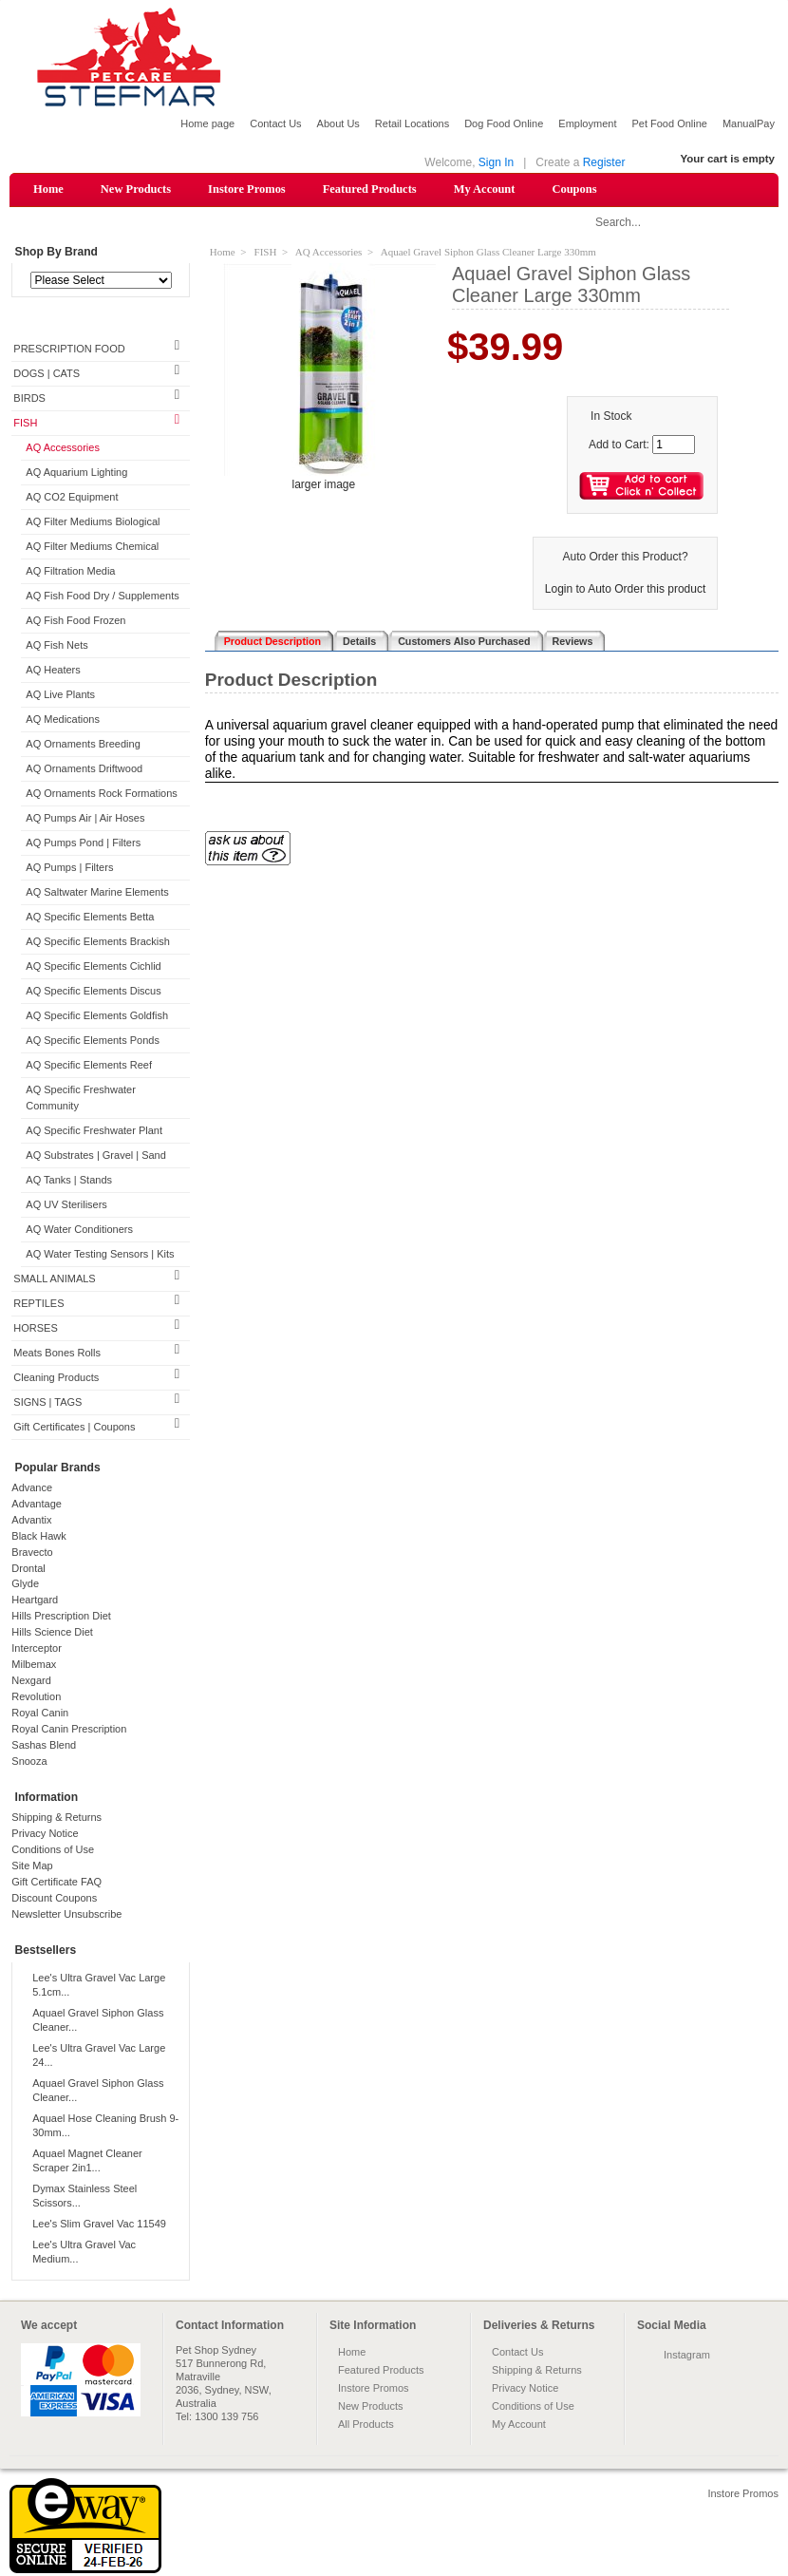 This screenshot has height=2576, width=788. Describe the element at coordinates (47, 1403) in the screenshot. I see `SIGNS | TAGS` at that location.